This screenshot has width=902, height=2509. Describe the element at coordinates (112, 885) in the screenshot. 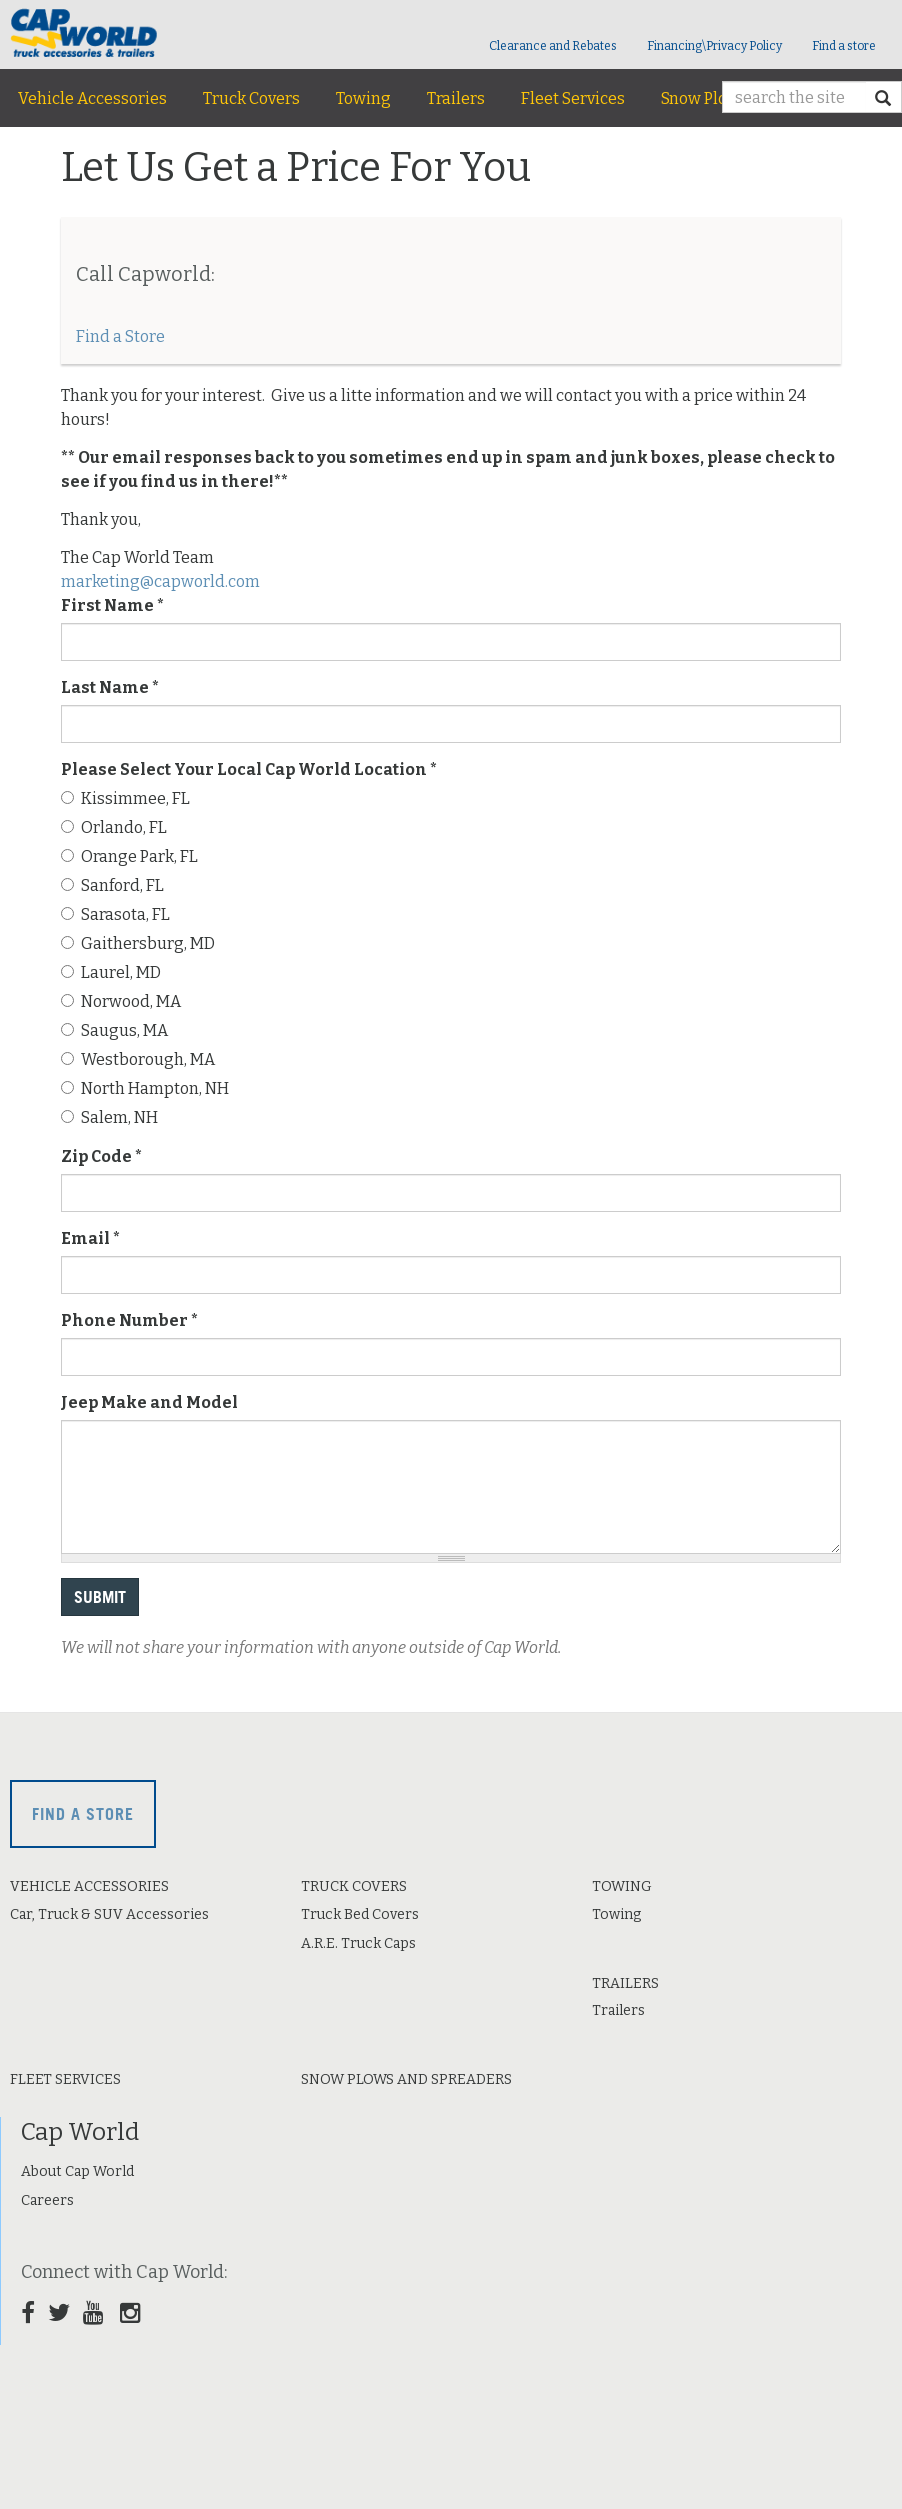

I see `Sanford, FL` at that location.